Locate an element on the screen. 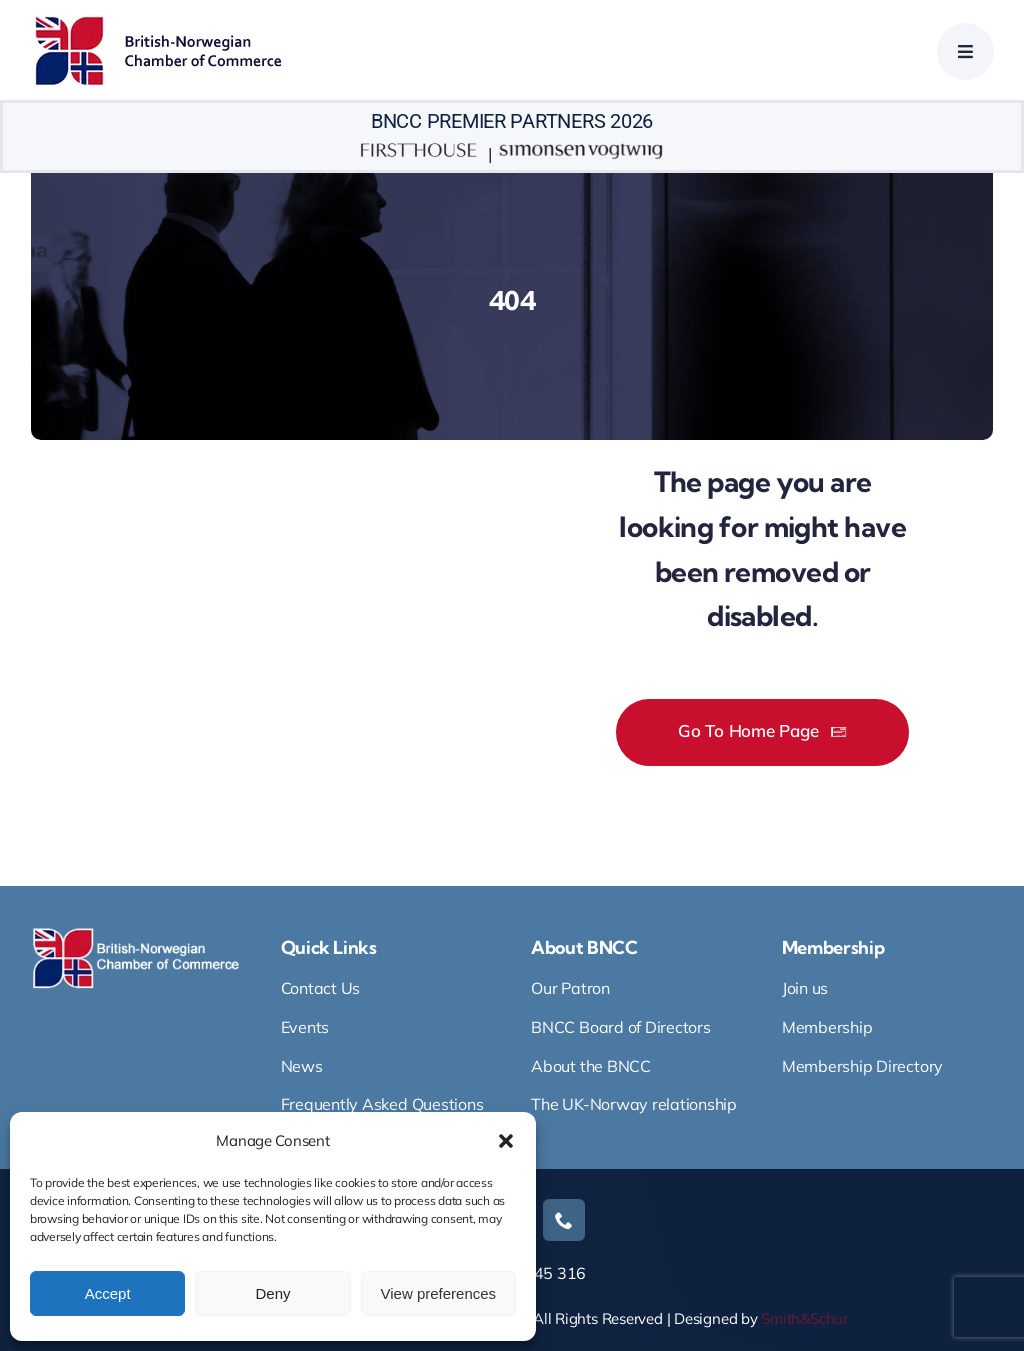  [button] is located at coordinates (506, 1141).